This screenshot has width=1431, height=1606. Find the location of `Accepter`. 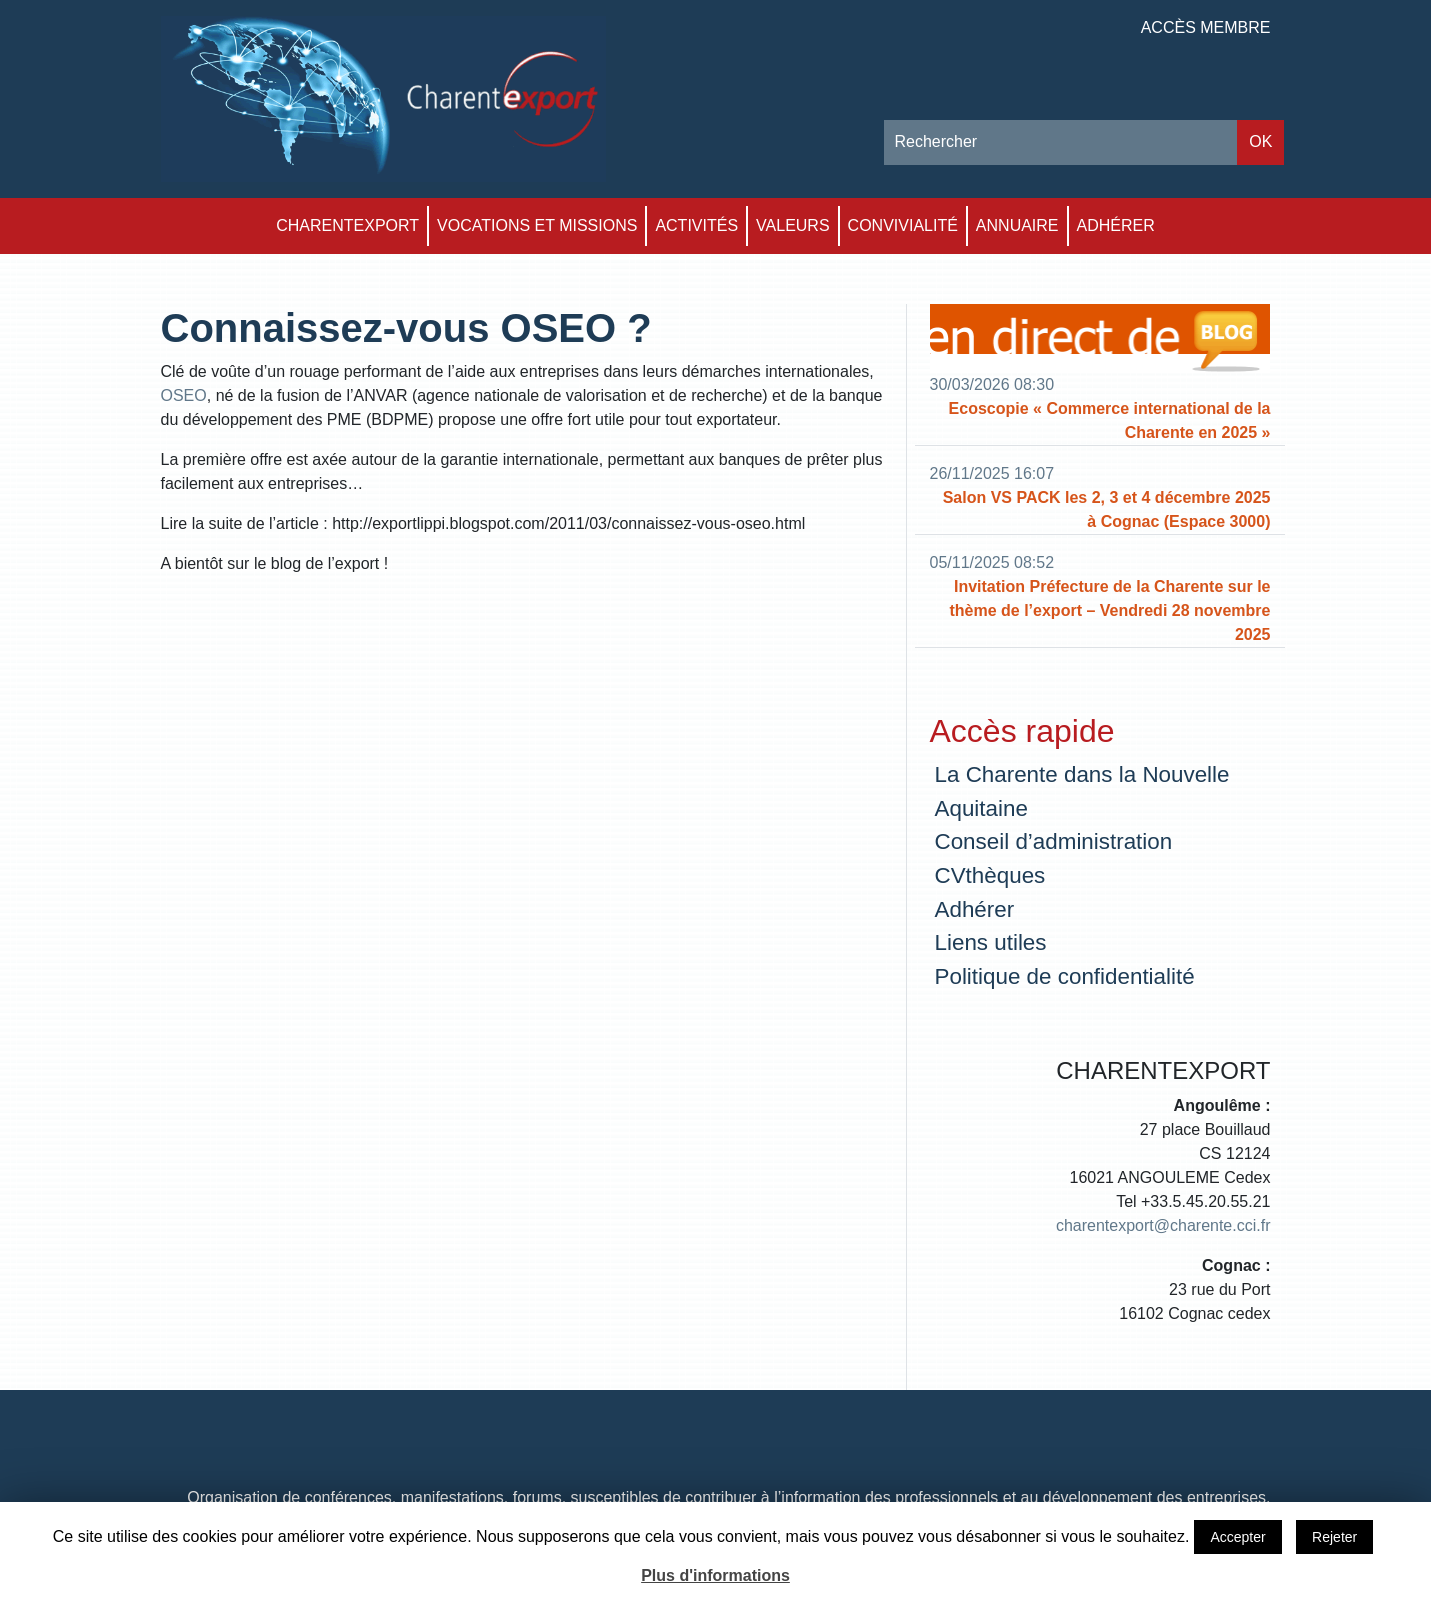

Accepter is located at coordinates (1237, 1537).